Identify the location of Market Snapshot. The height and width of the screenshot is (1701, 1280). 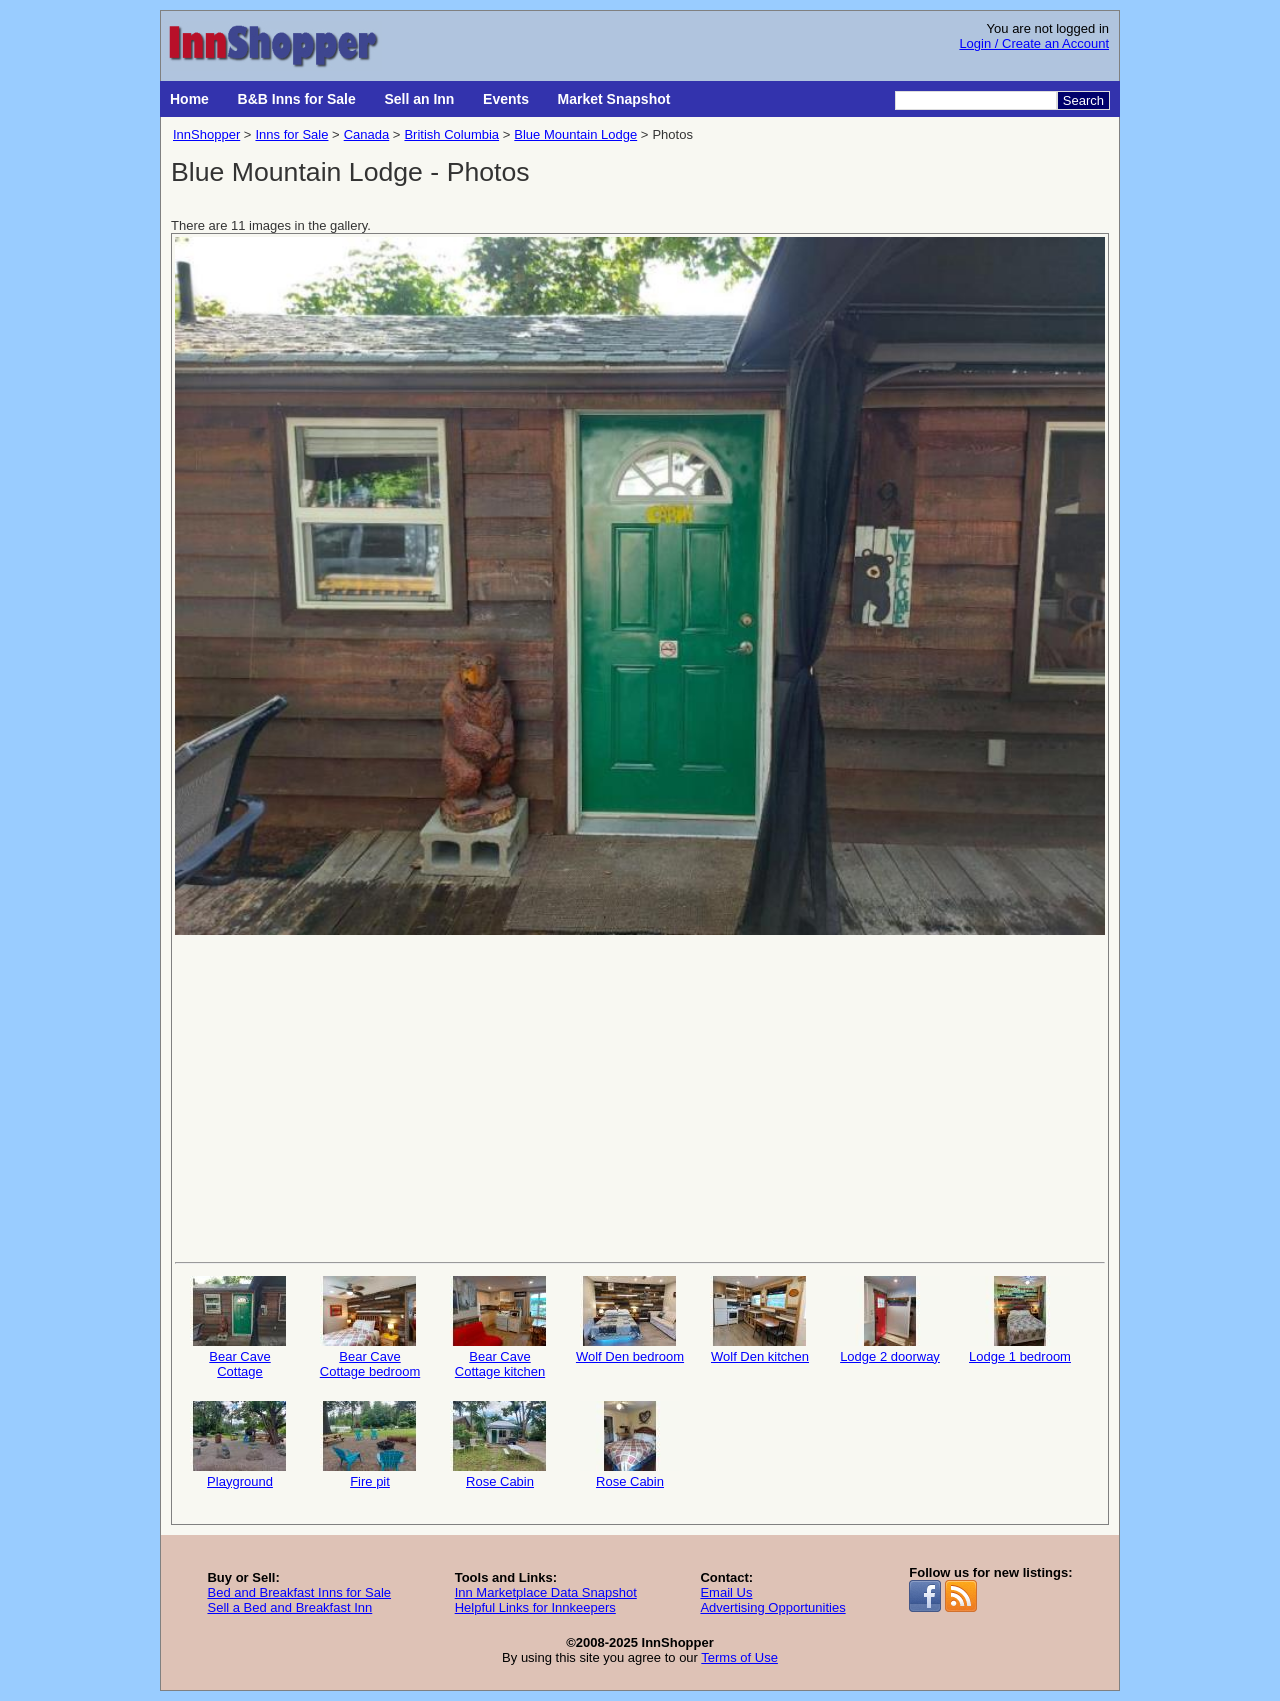
(614, 99).